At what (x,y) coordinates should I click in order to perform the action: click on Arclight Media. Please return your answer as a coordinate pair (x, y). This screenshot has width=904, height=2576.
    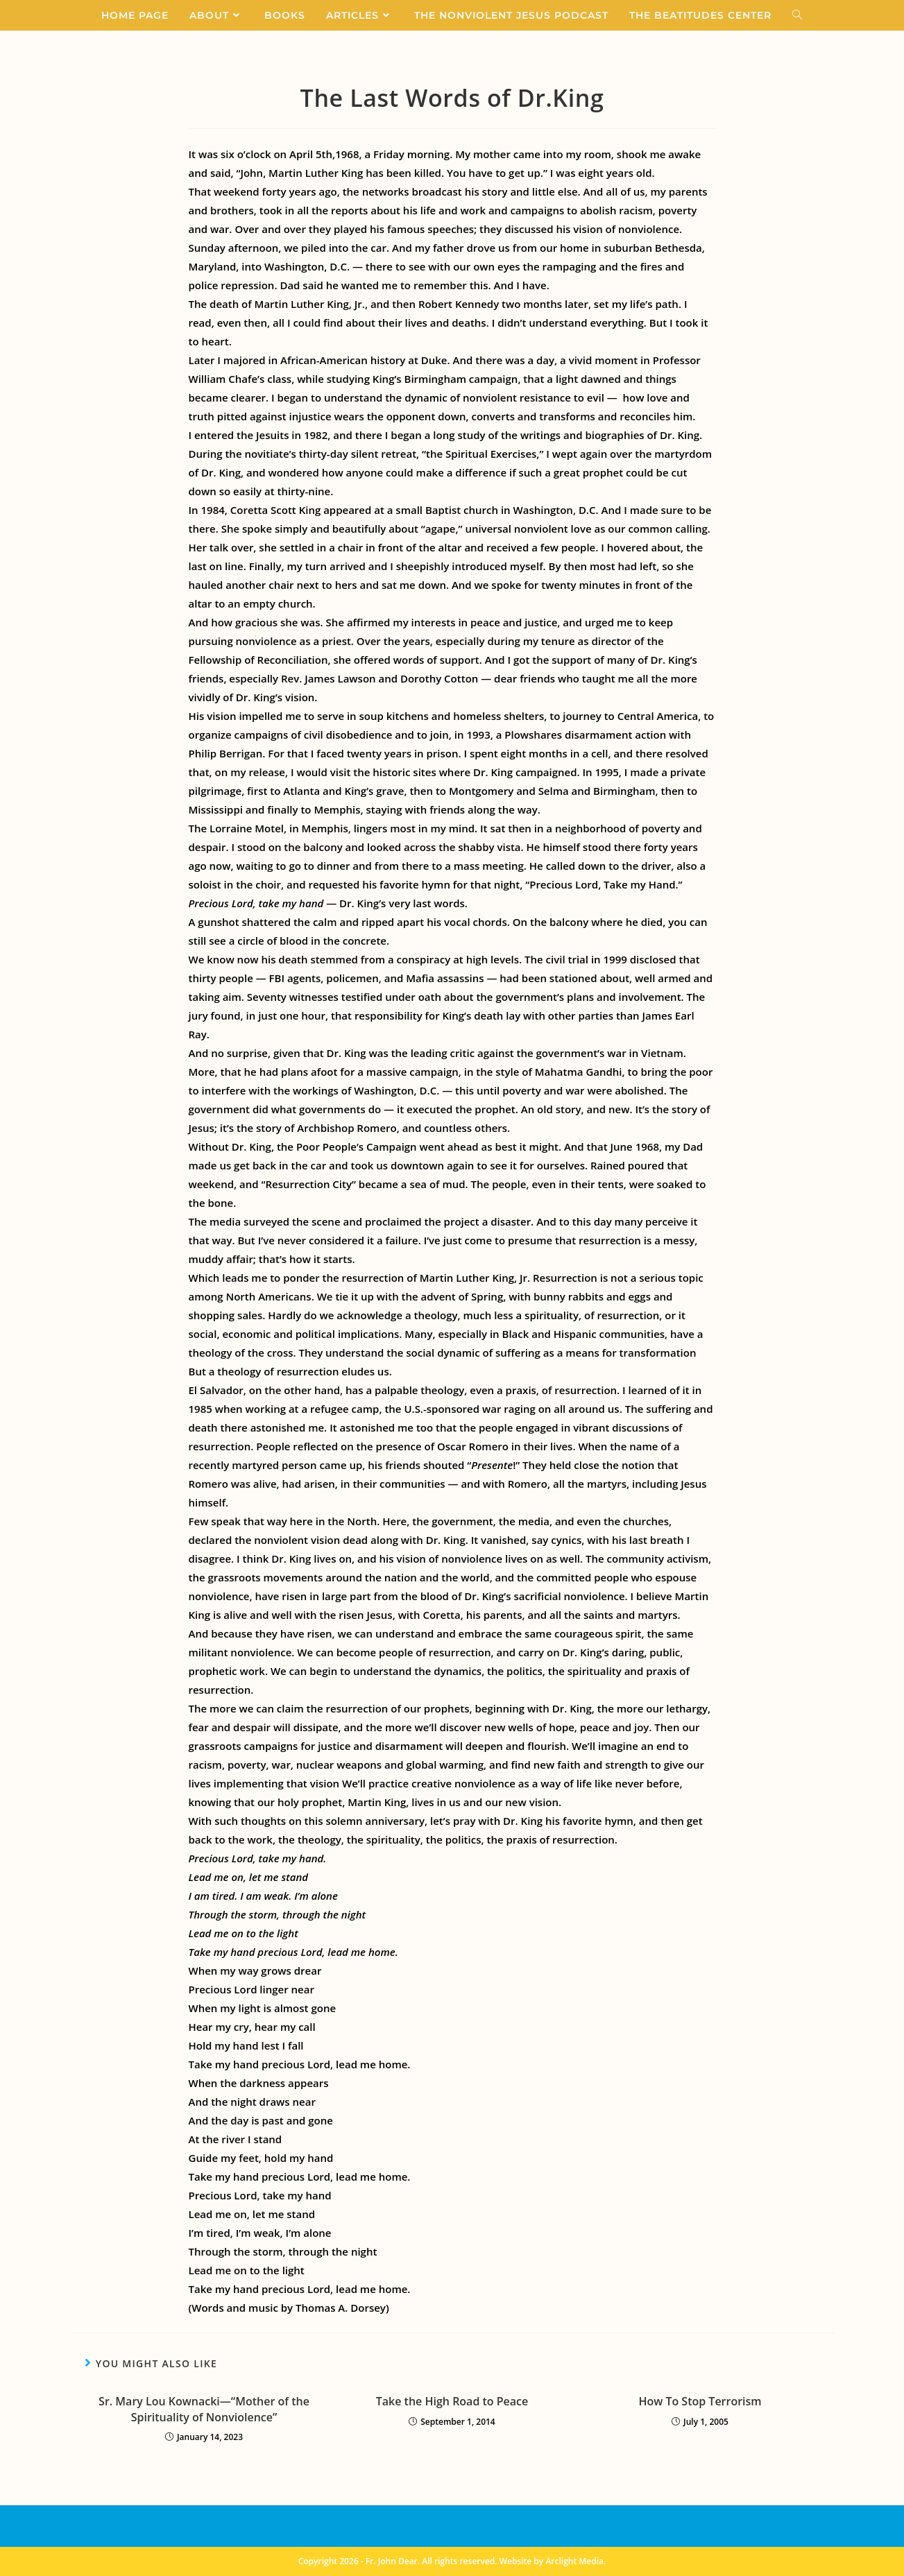
    Looking at the image, I should click on (574, 2561).